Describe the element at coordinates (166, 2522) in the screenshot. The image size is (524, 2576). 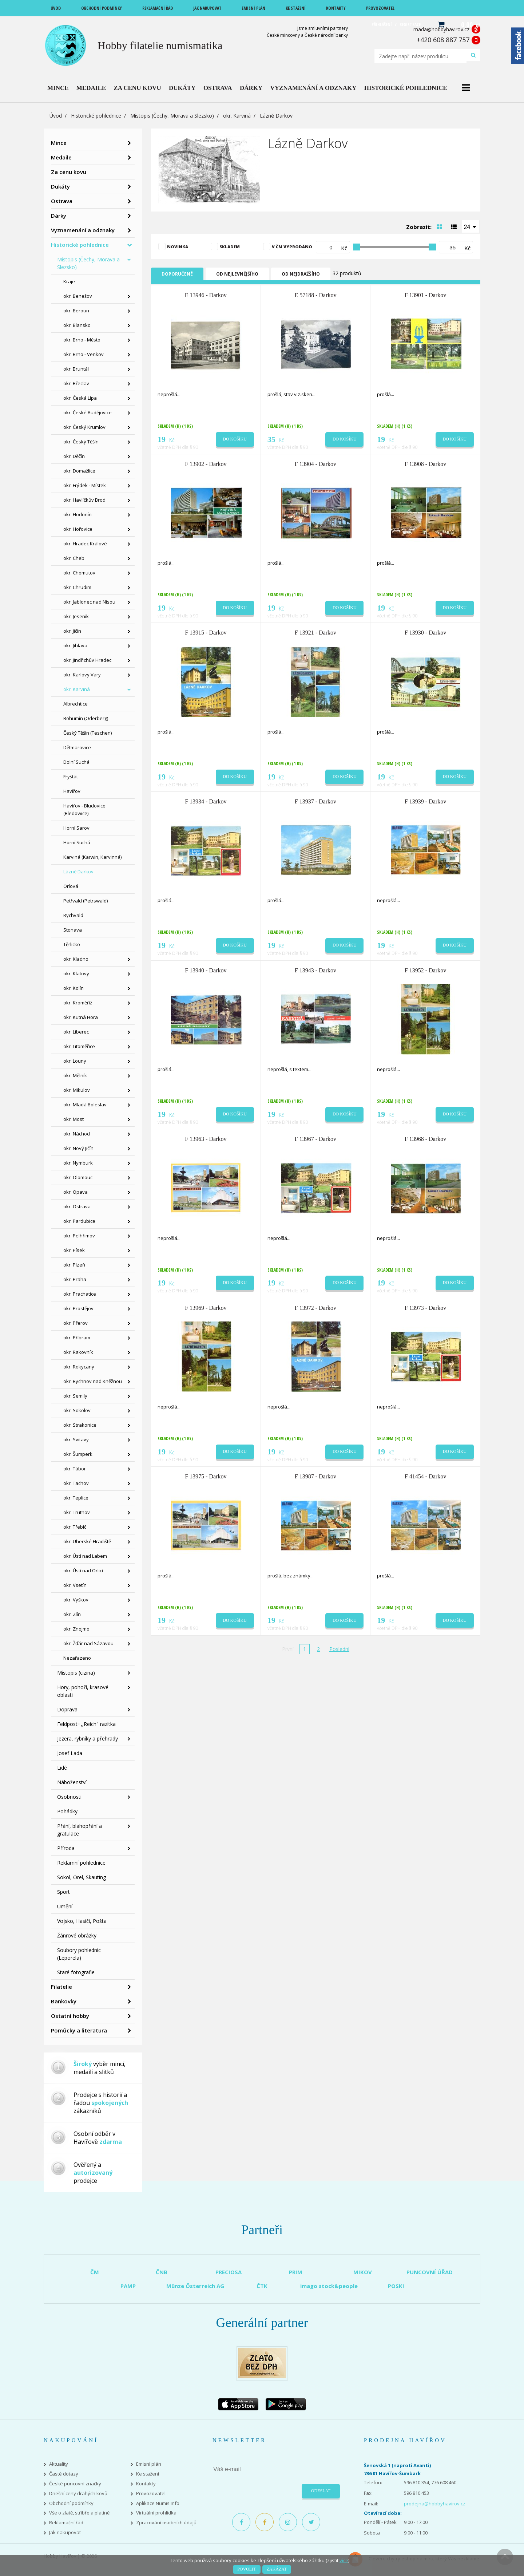
I see `Zpracování osobních údajů` at that location.